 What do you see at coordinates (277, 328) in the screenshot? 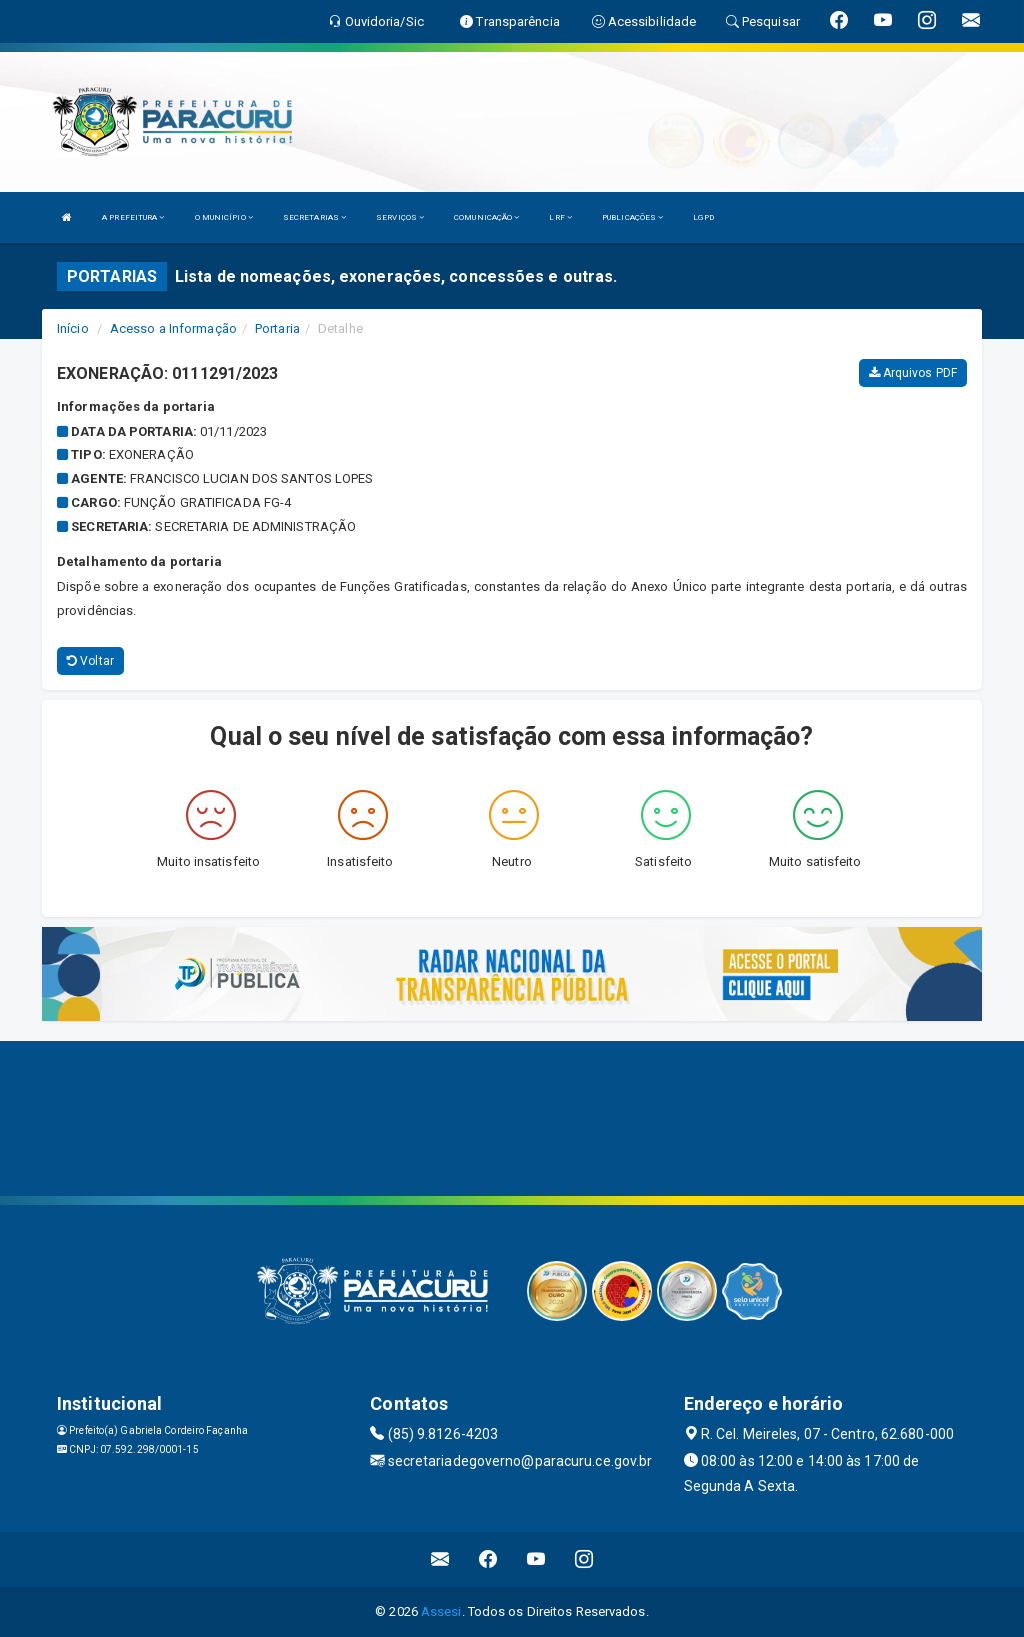
I see `Portaria` at bounding box center [277, 328].